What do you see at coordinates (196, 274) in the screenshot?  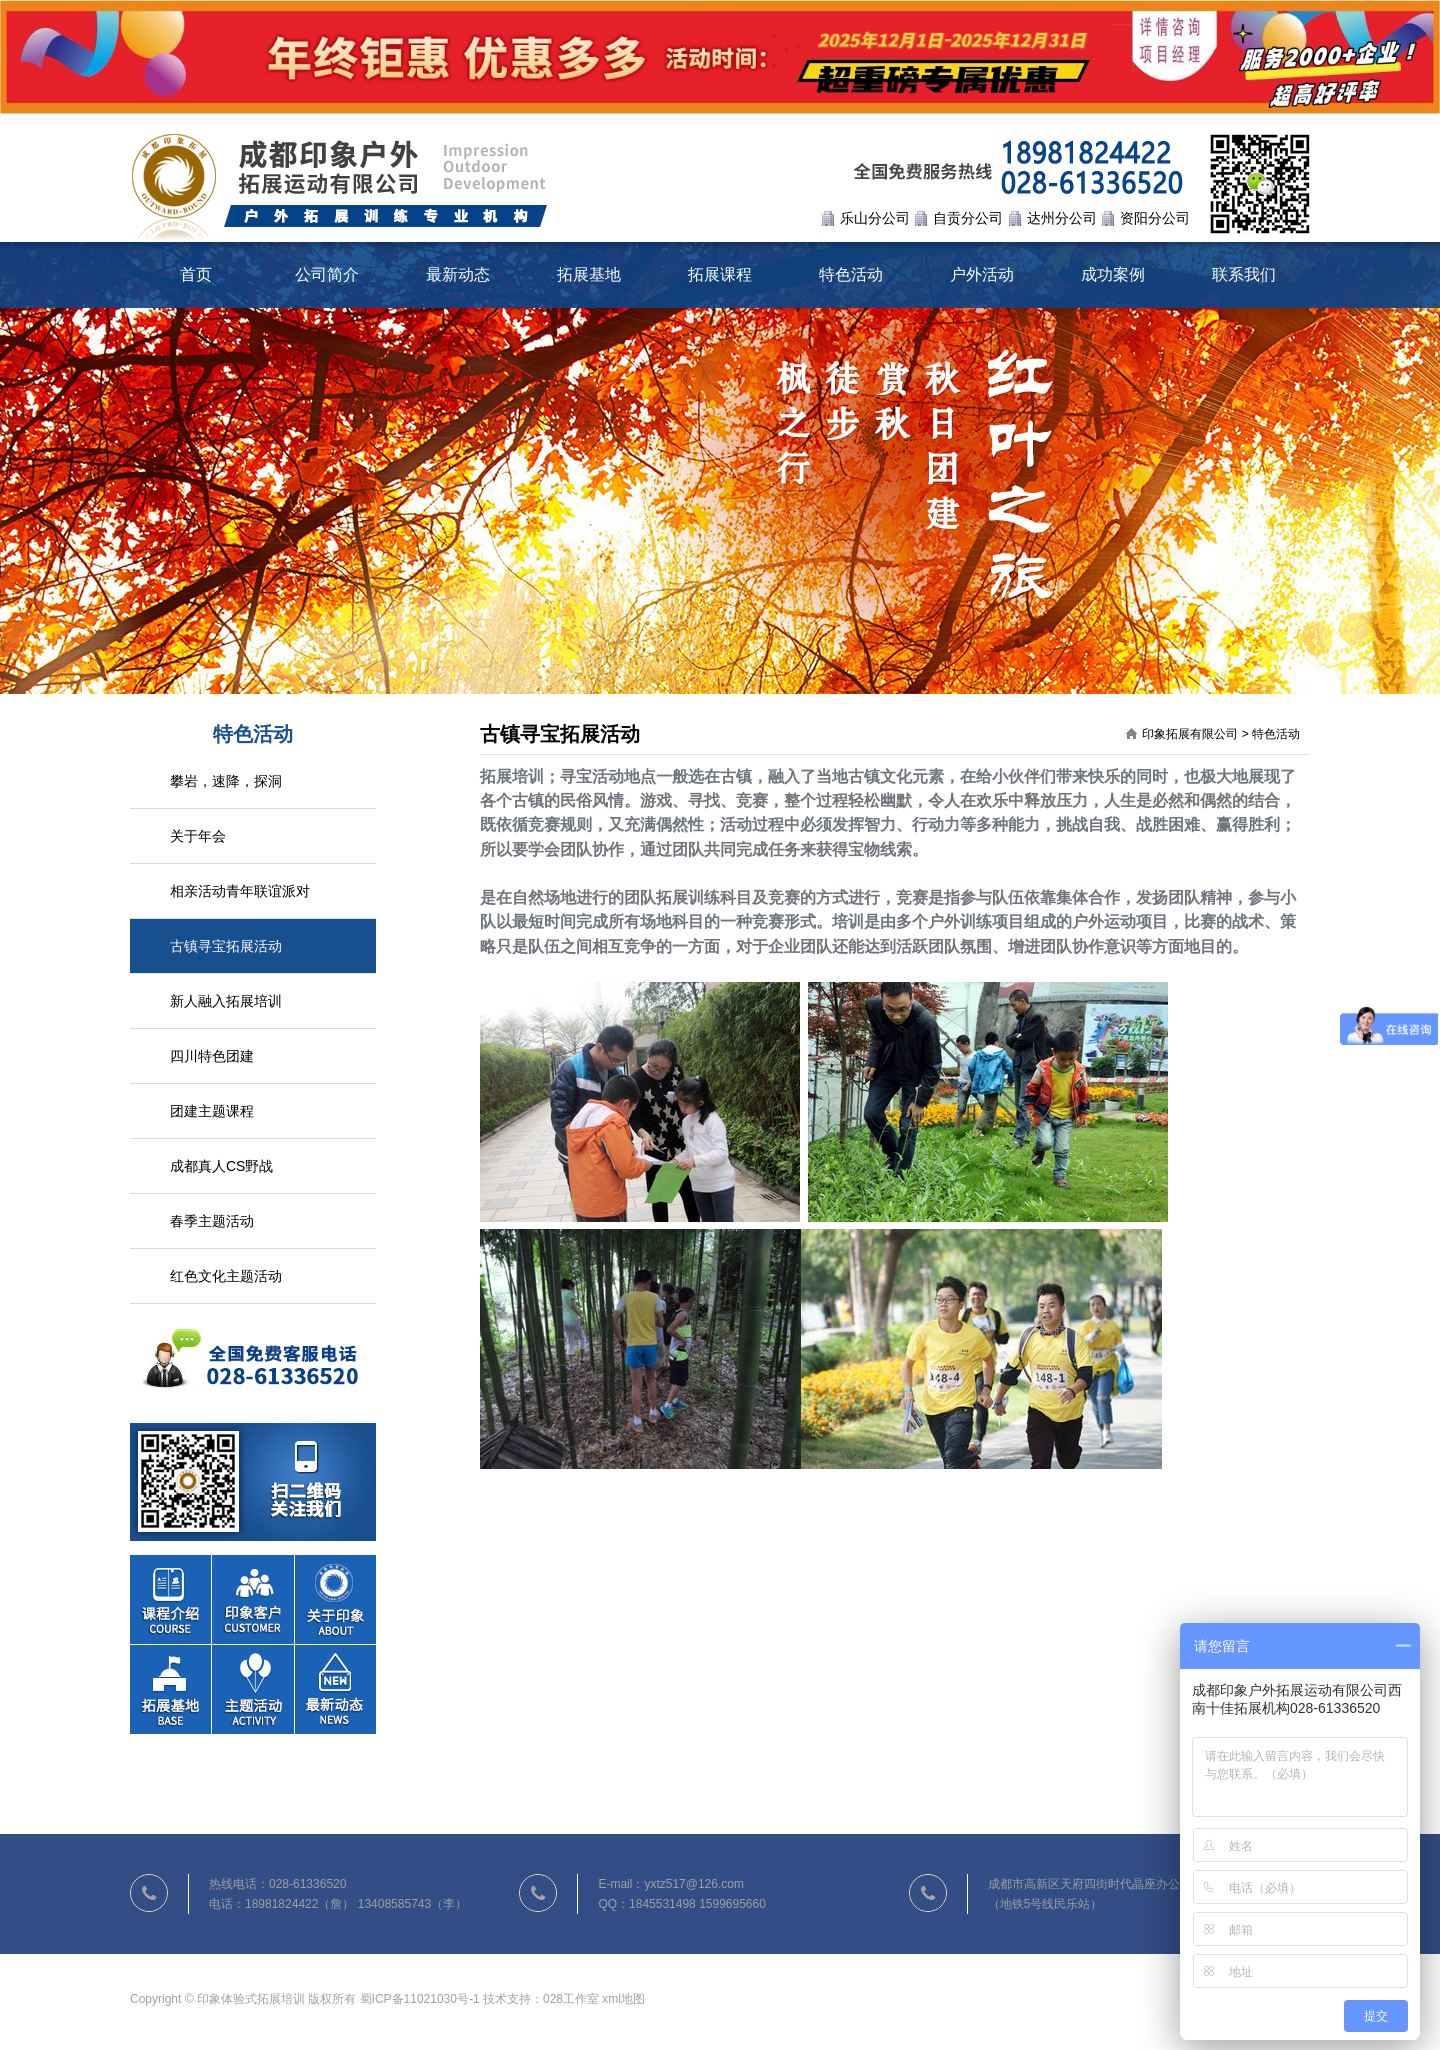 I see `首页` at bounding box center [196, 274].